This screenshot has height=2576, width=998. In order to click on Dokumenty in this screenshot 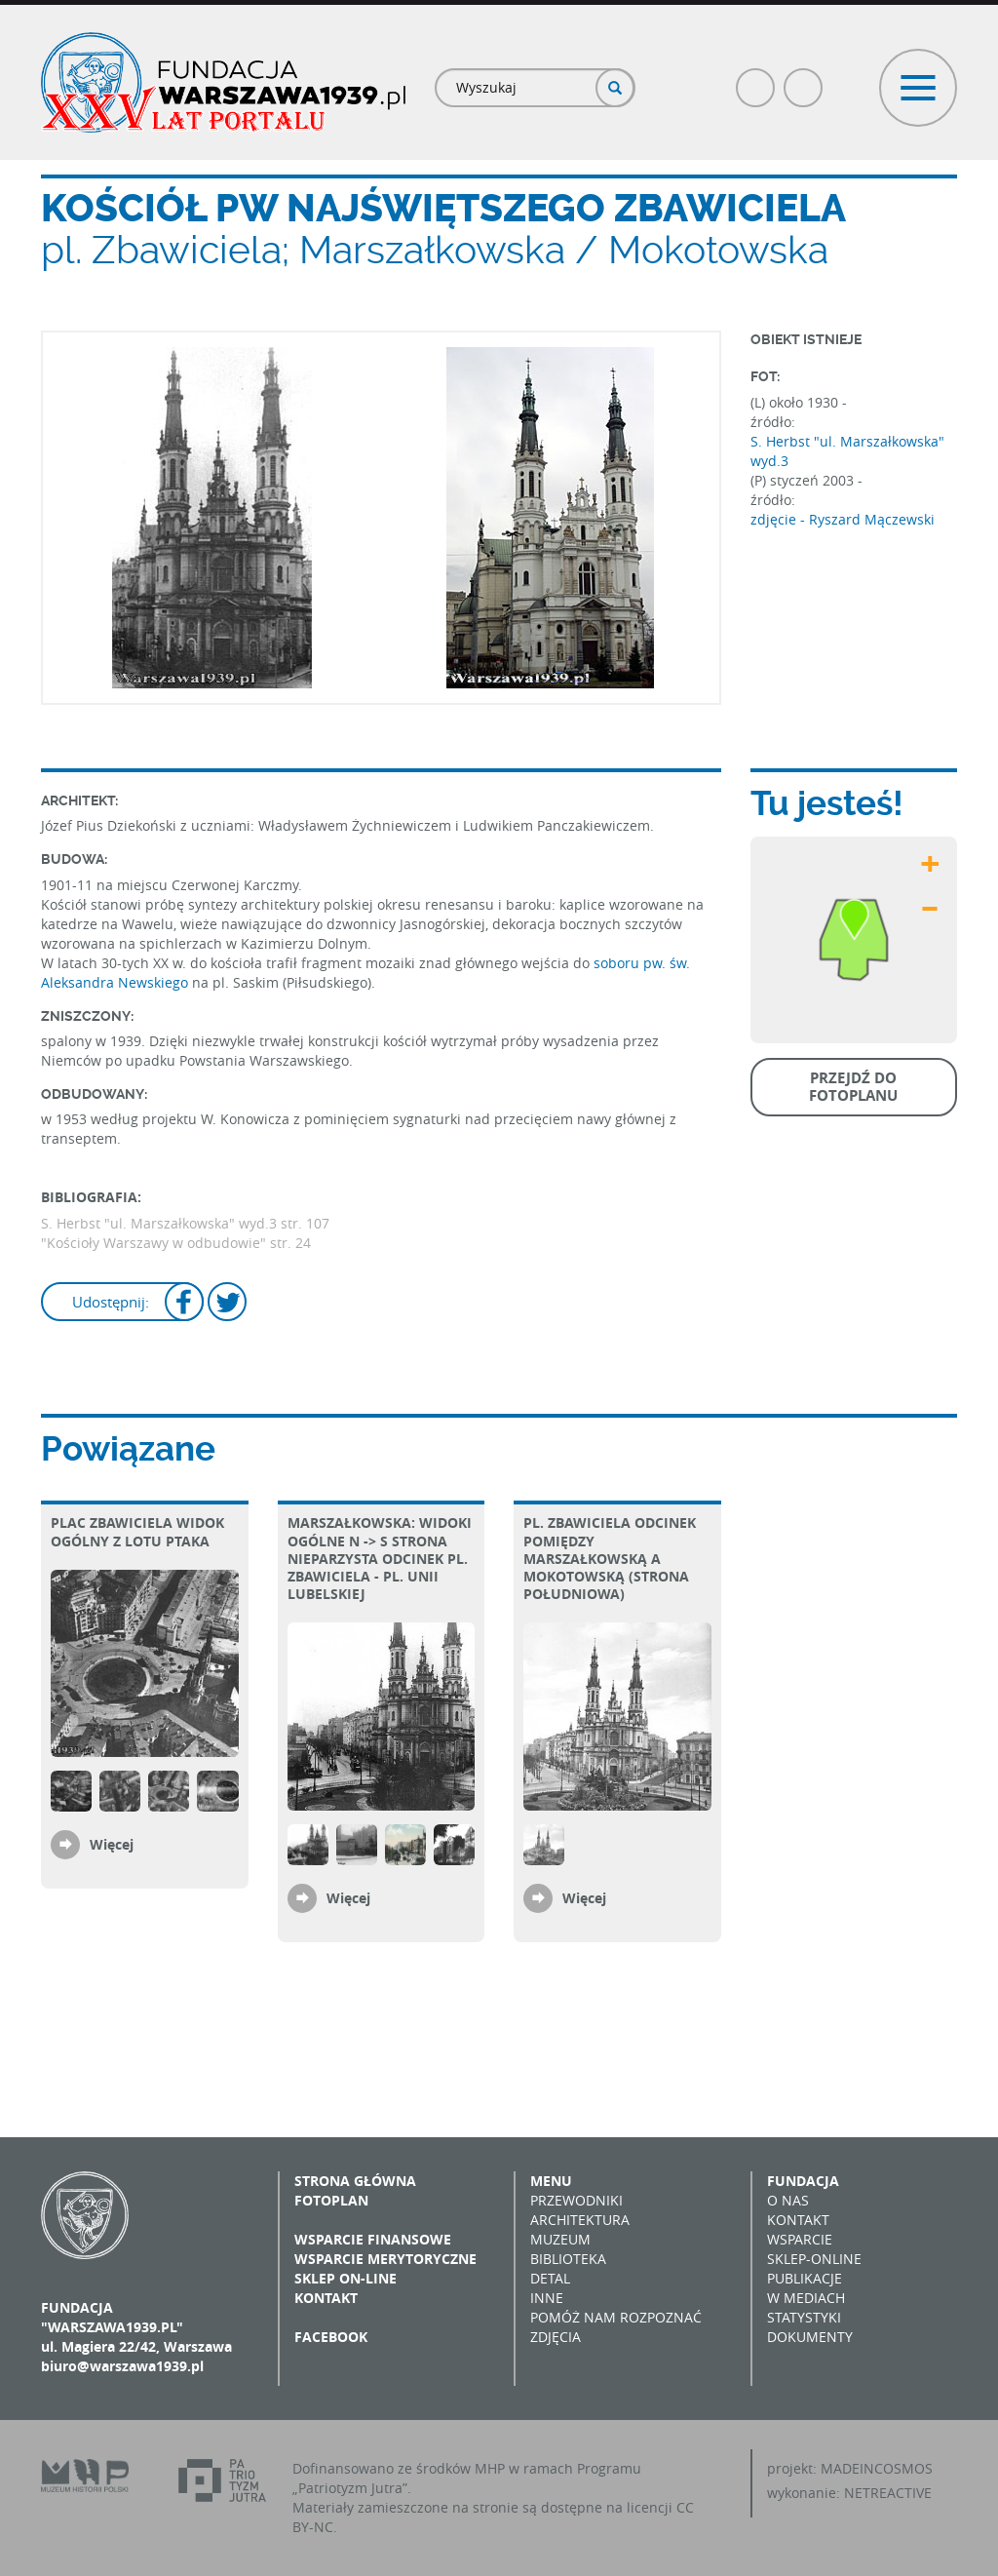, I will do `click(810, 2336)`.